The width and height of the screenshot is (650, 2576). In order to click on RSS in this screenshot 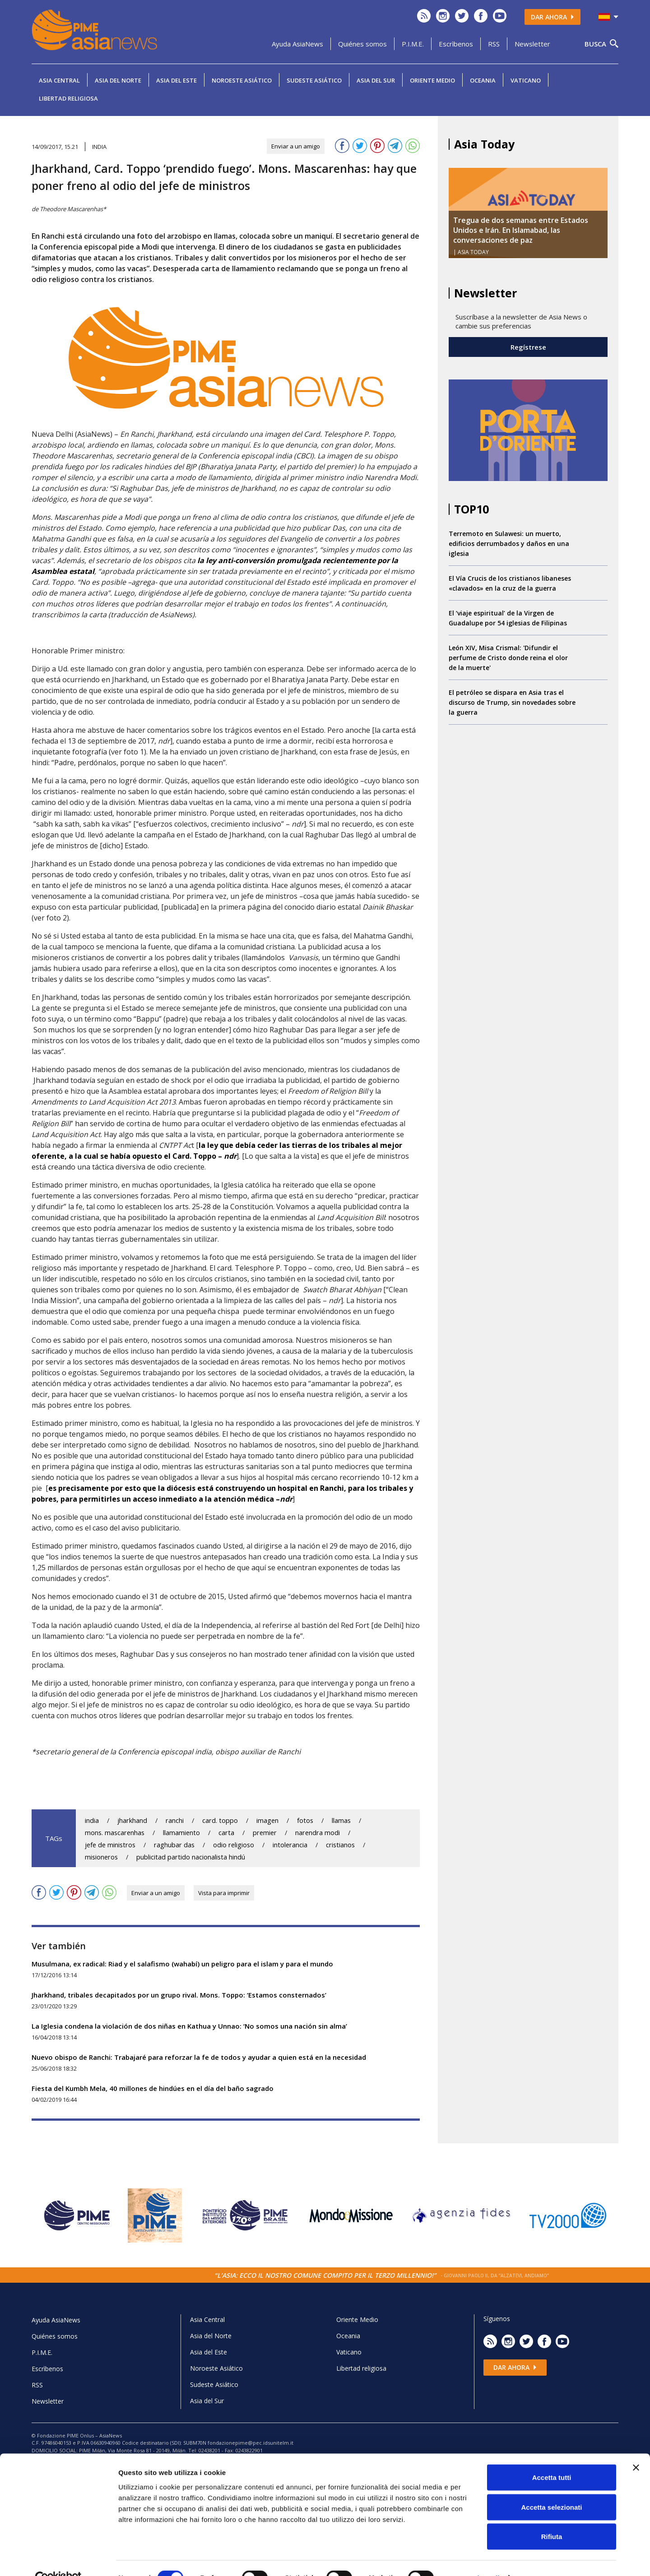, I will do `click(494, 43)`.